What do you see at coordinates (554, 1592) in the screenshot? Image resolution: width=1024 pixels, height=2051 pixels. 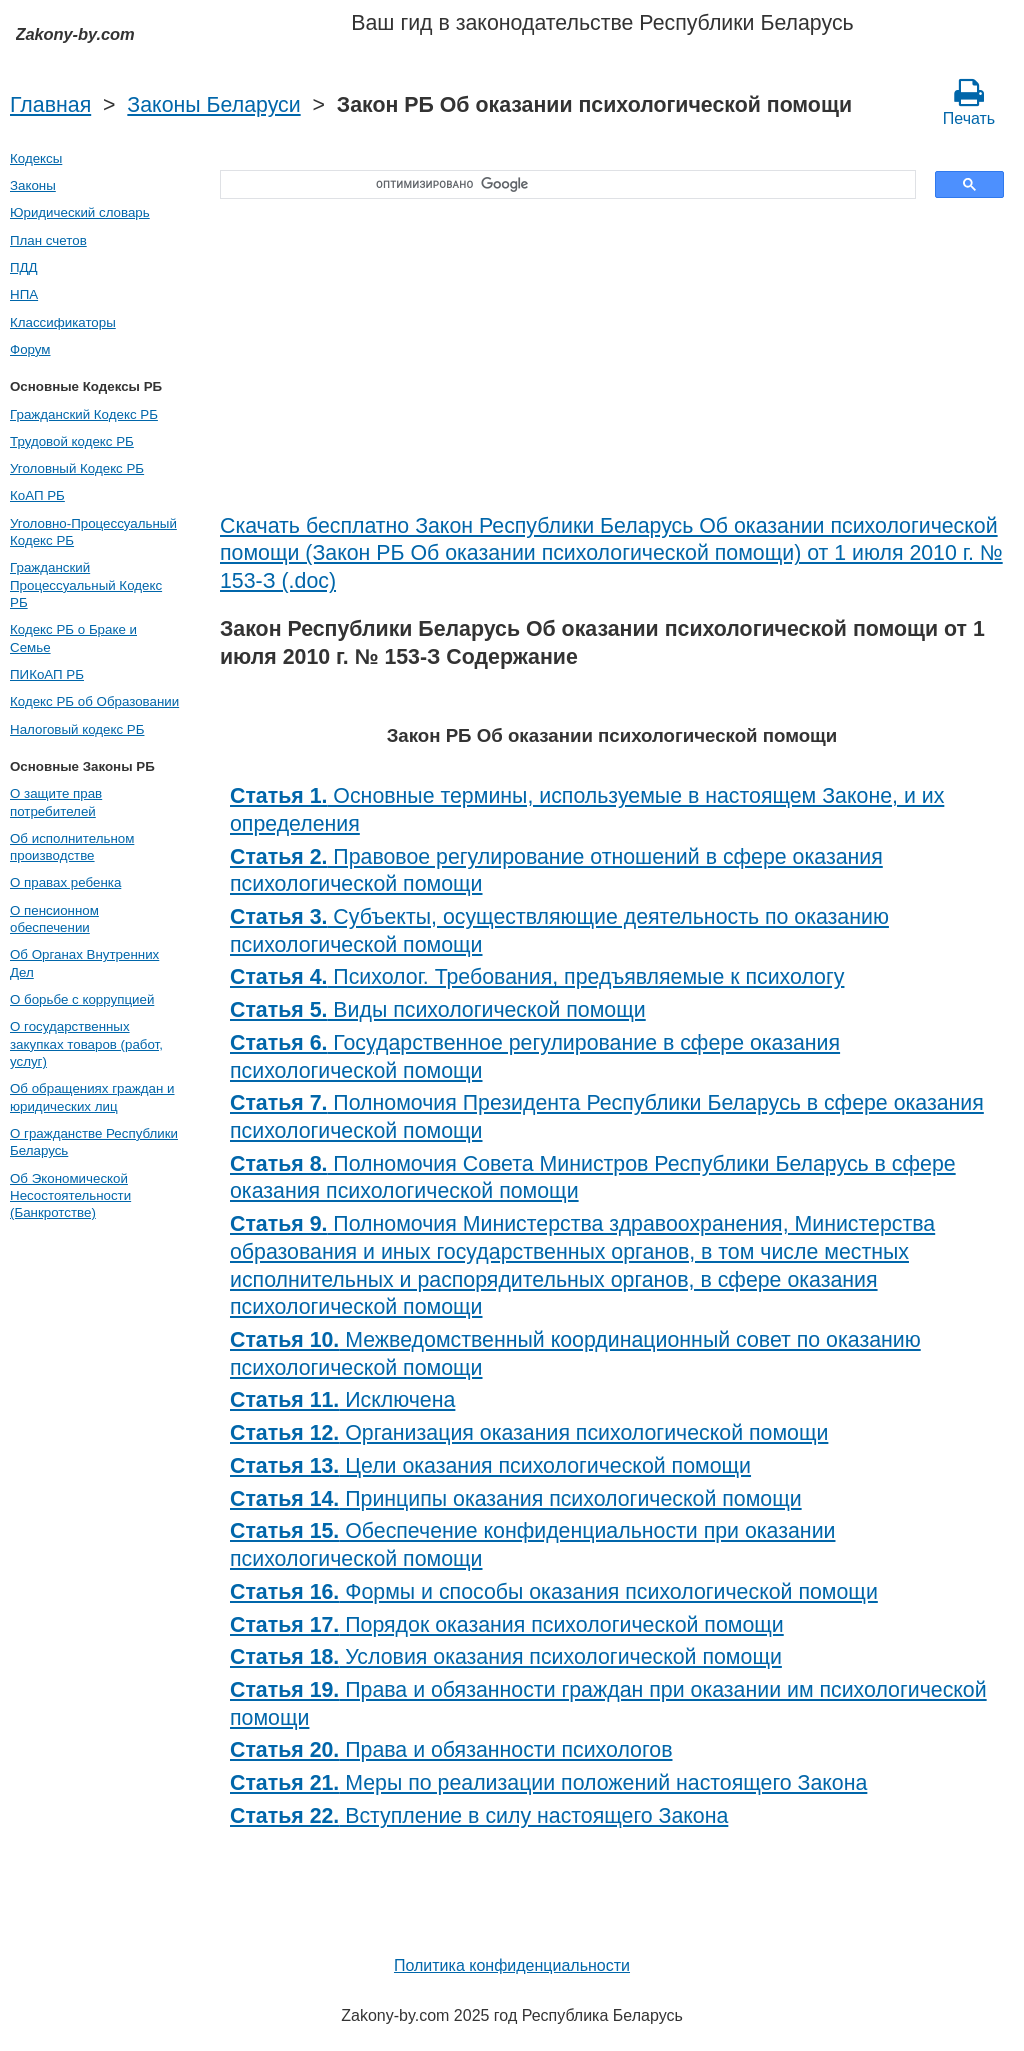 I see `Формы и способы оказания психологической помощи` at bounding box center [554, 1592].